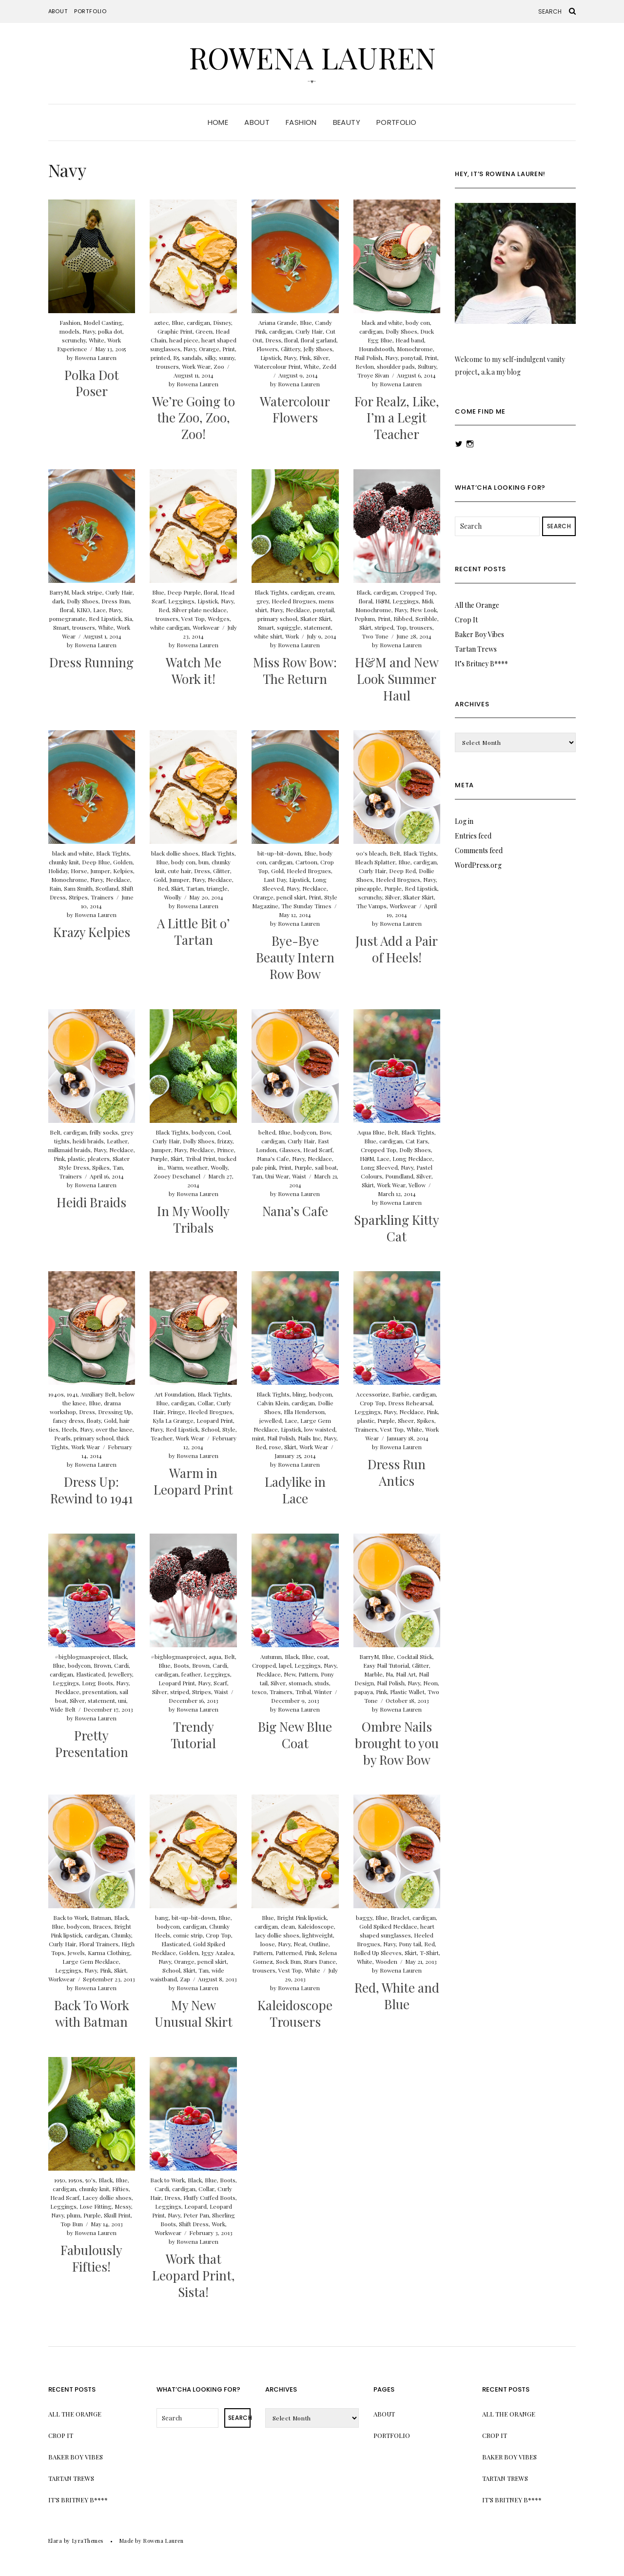  I want to click on lightweight, so click(317, 1935).